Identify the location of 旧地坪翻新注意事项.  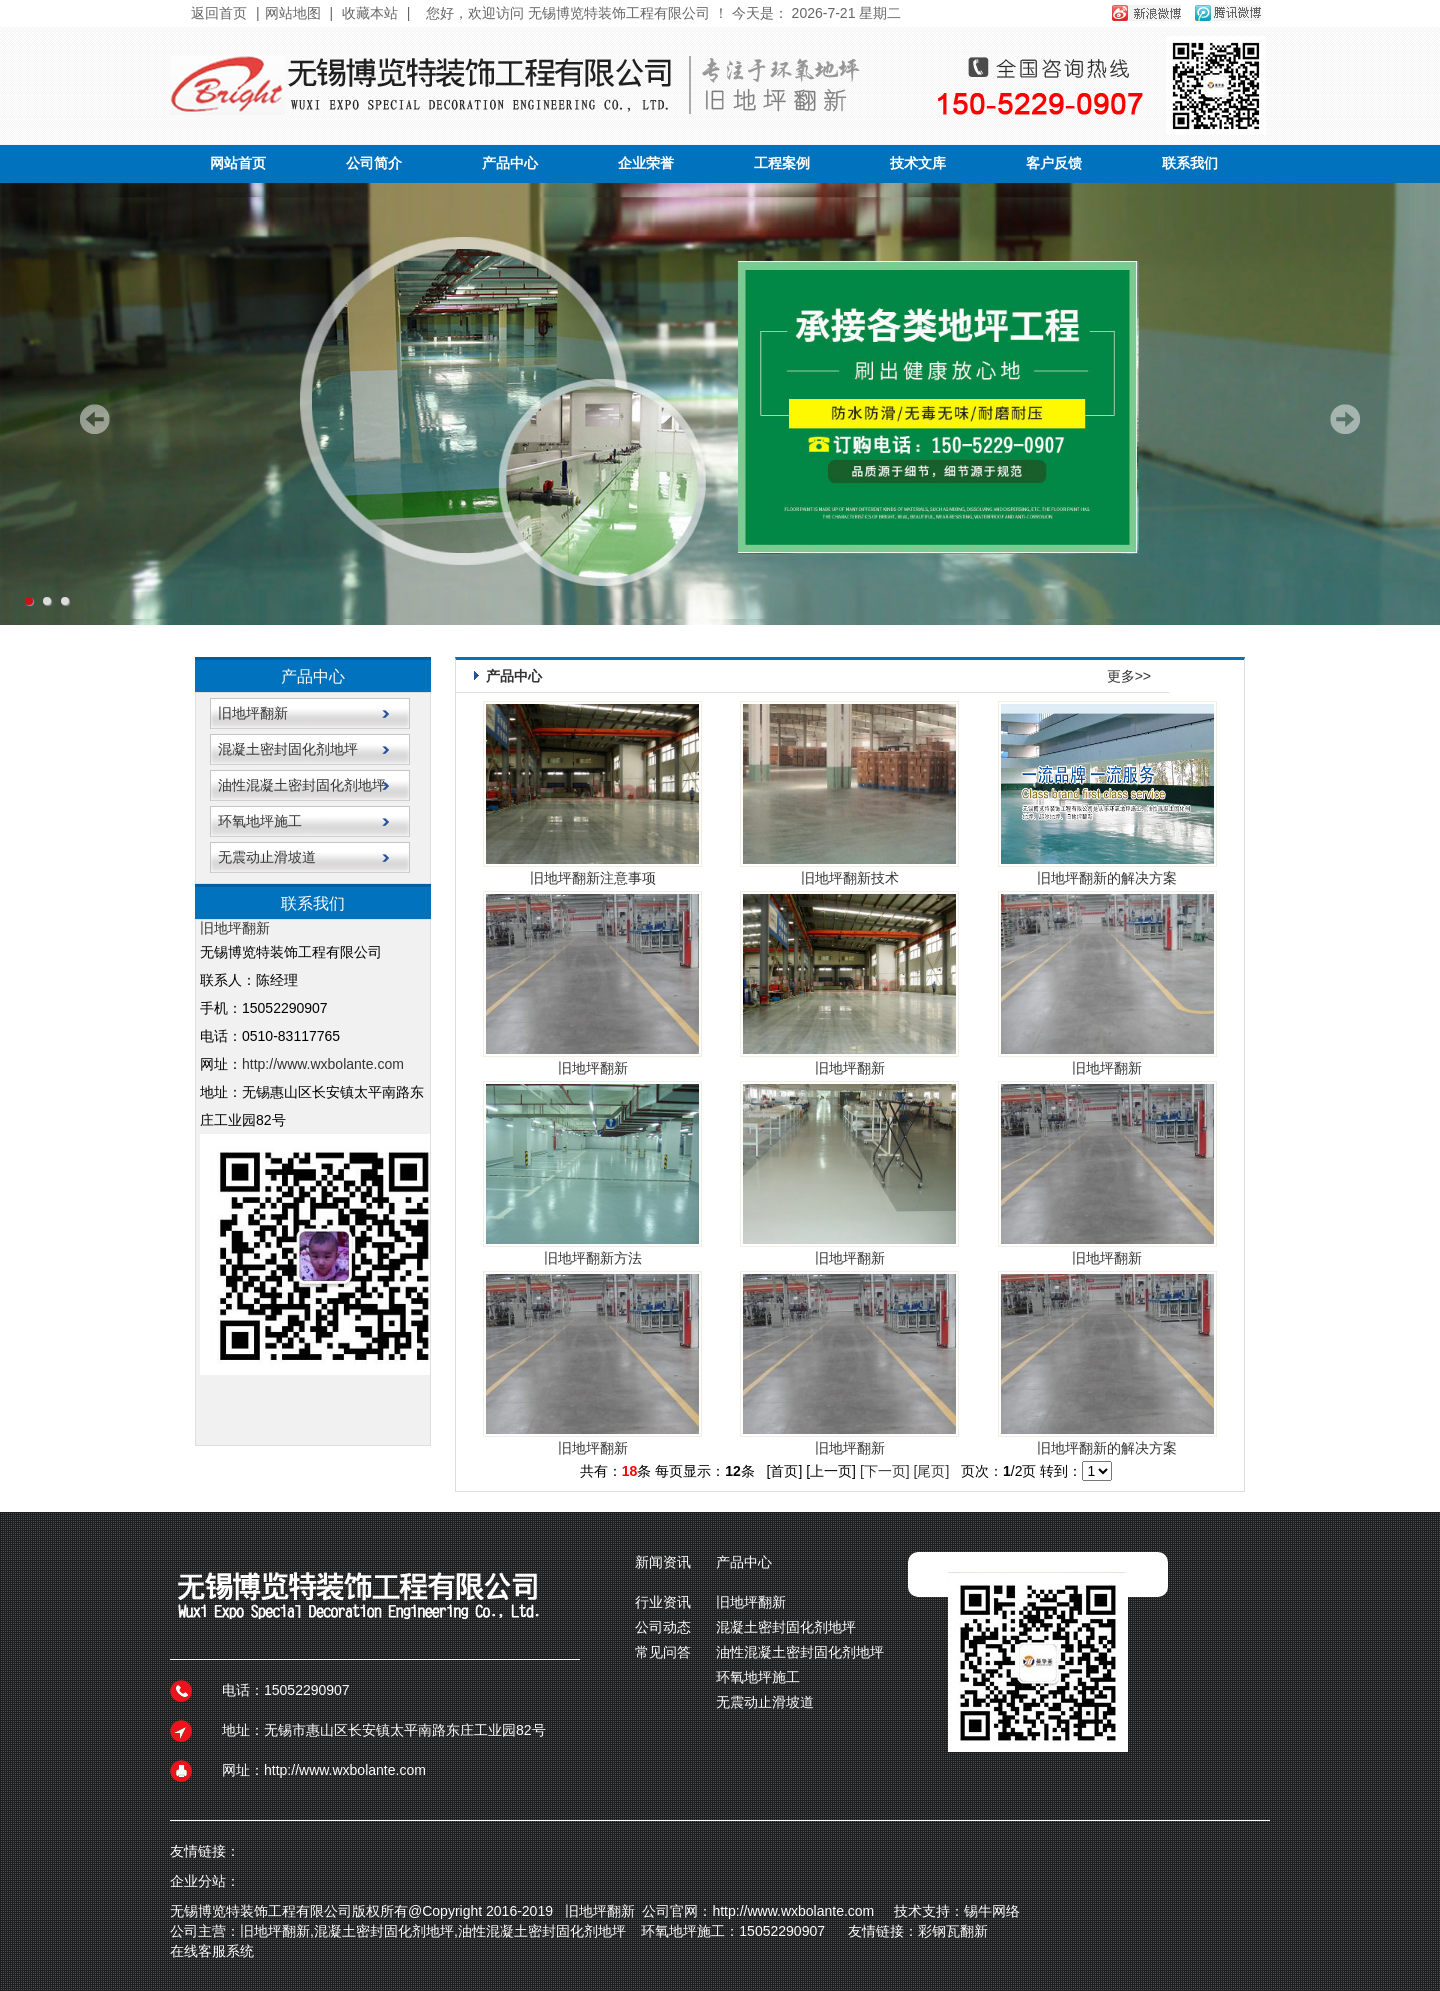
(593, 878).